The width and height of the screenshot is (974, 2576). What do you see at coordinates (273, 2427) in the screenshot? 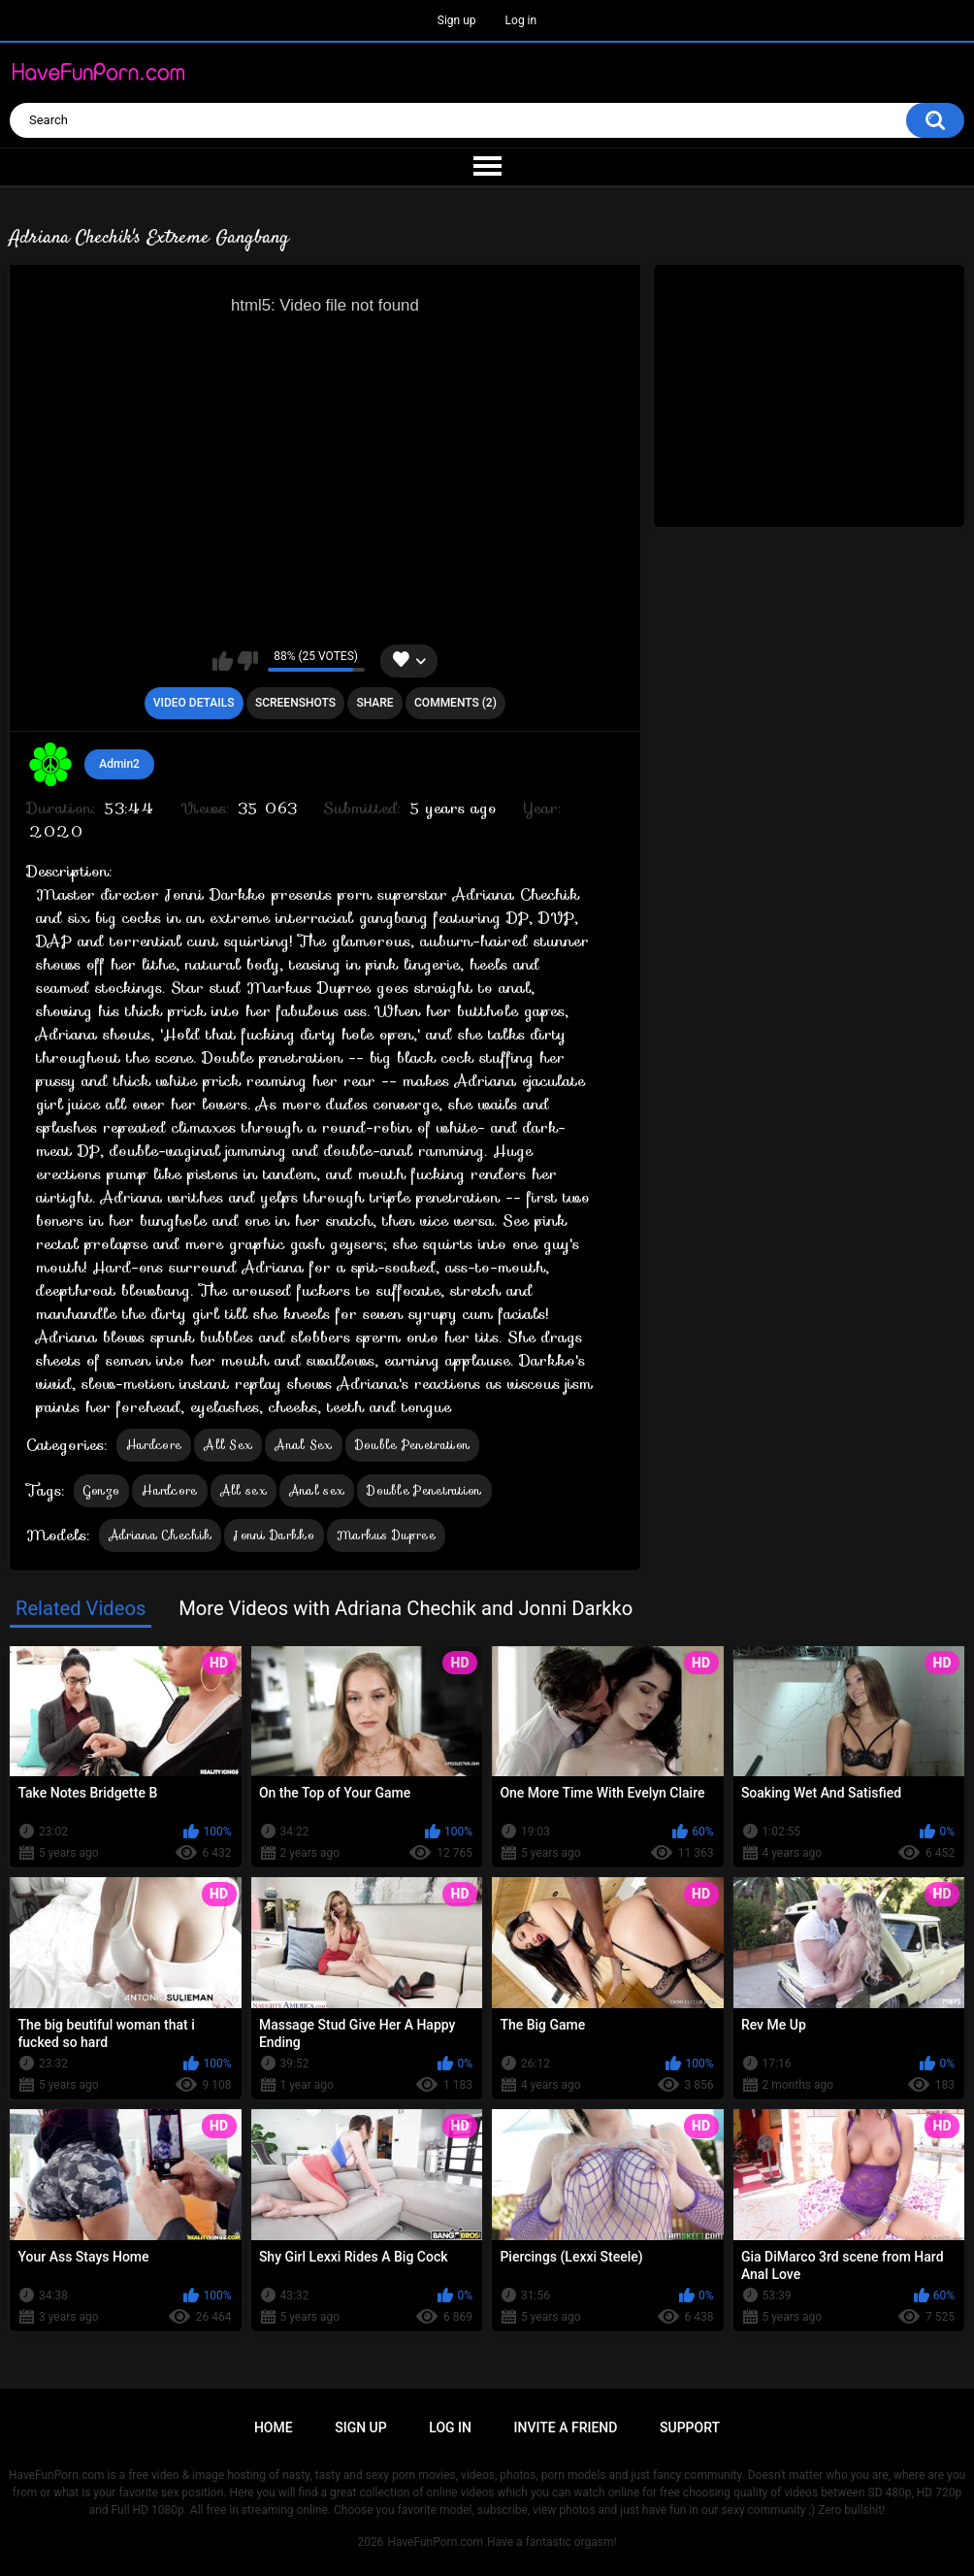
I see `Home` at bounding box center [273, 2427].